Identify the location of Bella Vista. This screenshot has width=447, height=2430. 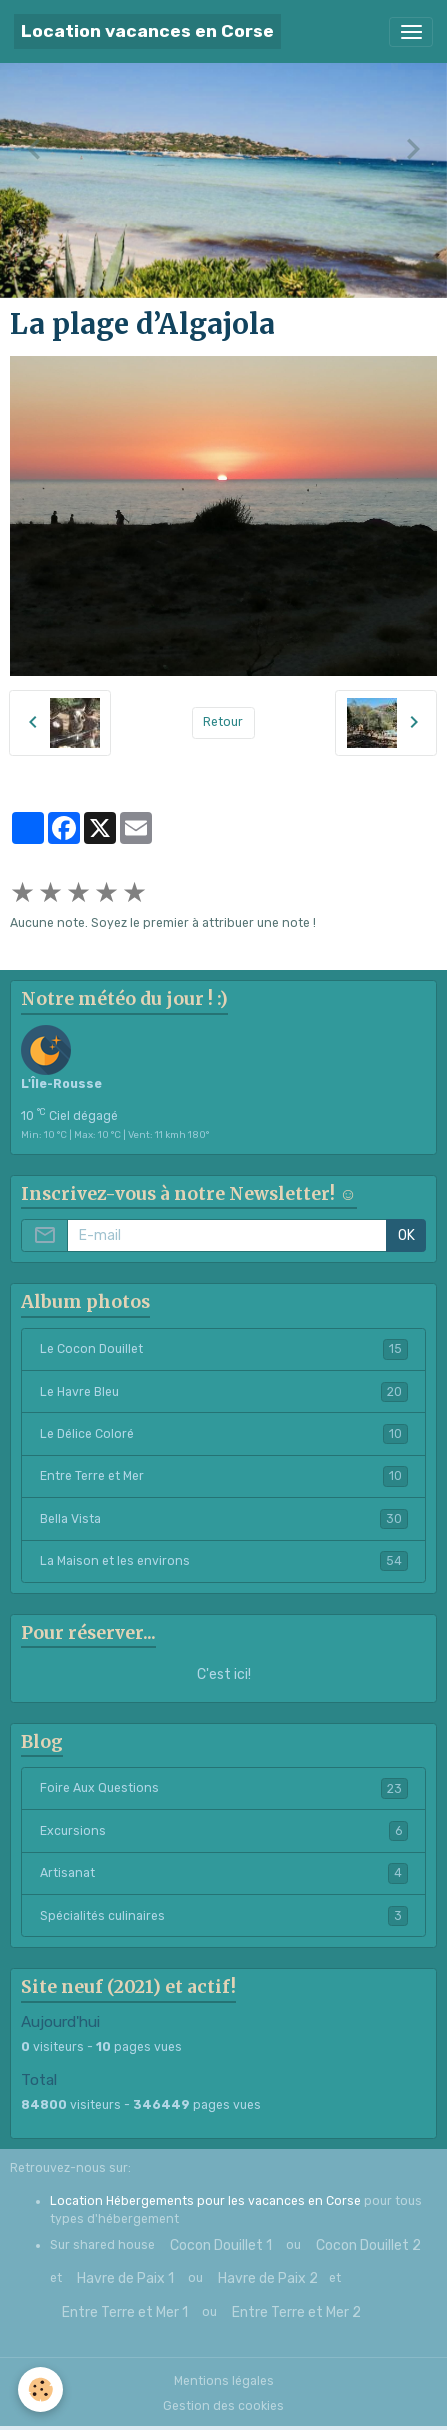
(224, 1519).